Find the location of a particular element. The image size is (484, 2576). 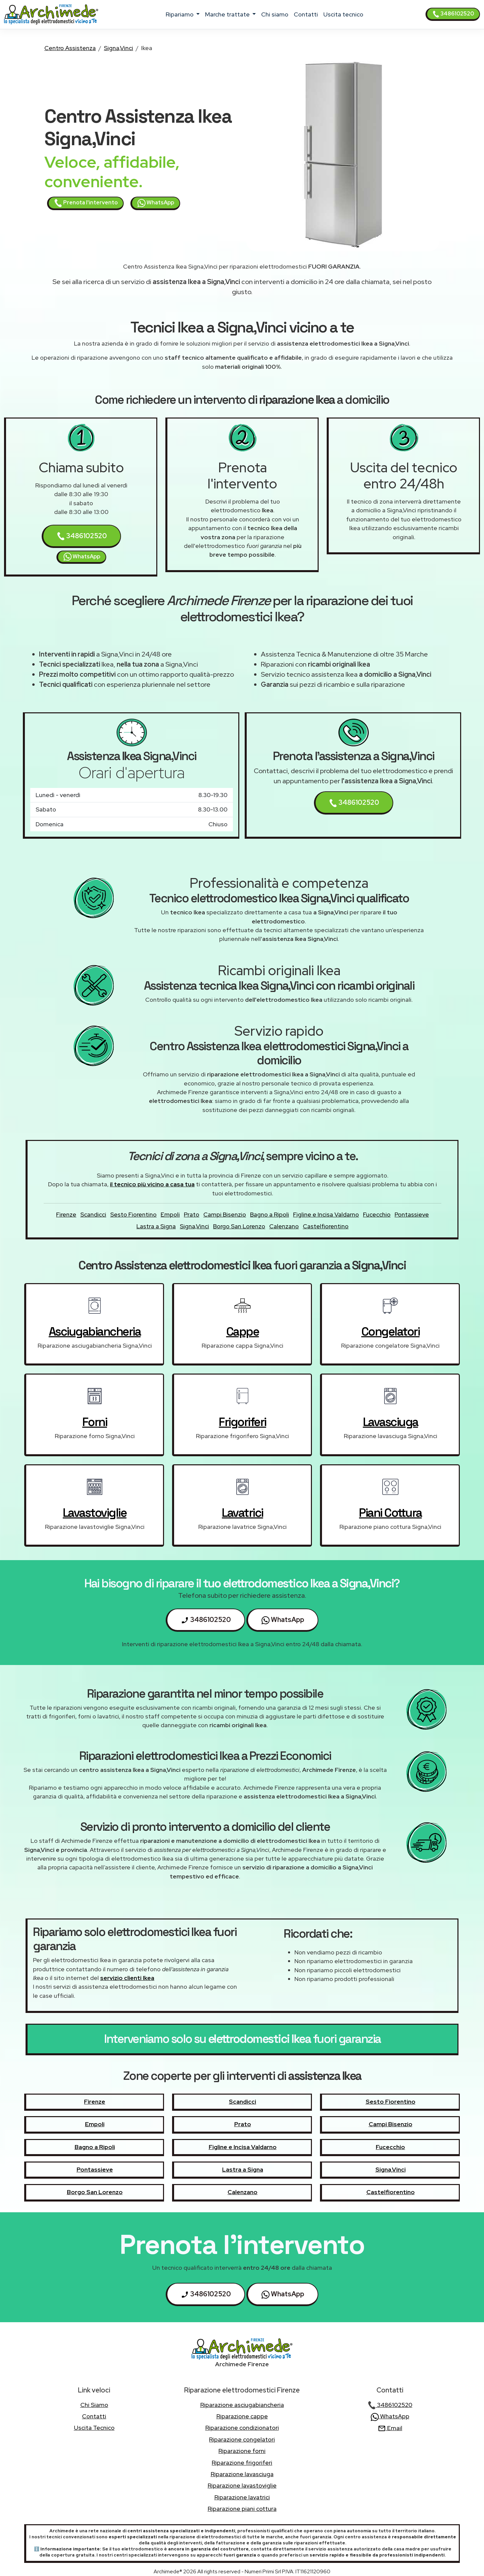

Riparazione condizionatori is located at coordinates (242, 2427).